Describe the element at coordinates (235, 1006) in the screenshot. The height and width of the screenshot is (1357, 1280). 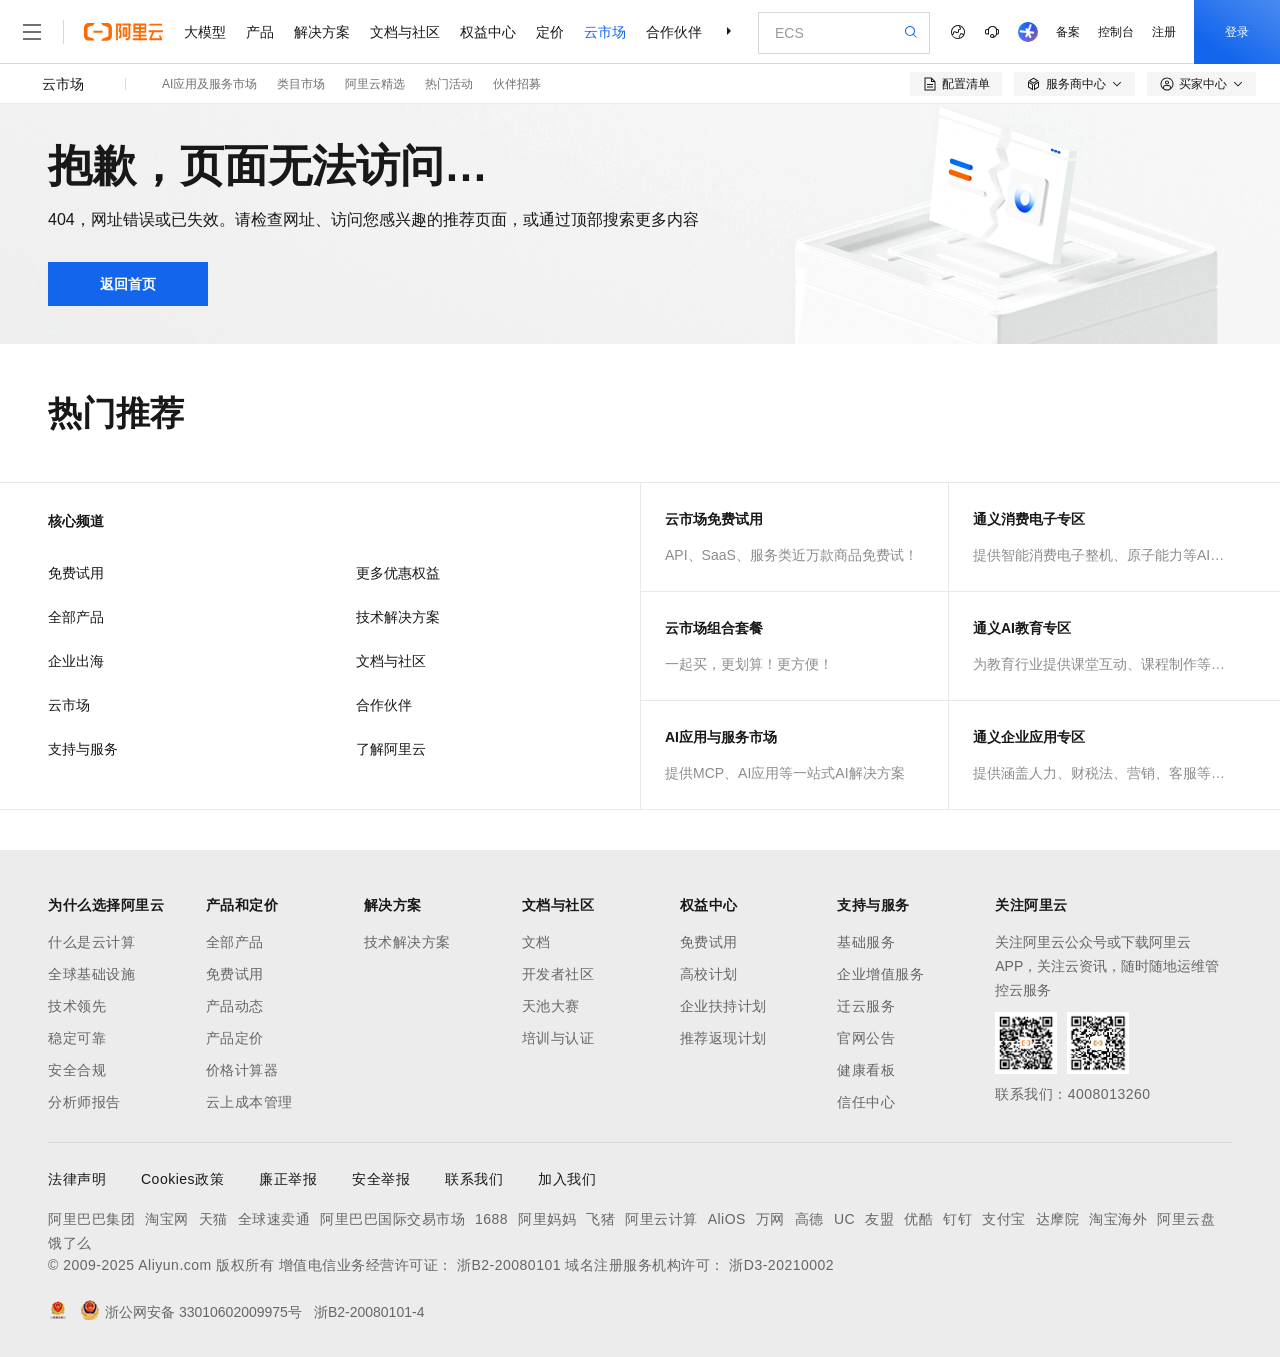
I see `产品动态` at that location.